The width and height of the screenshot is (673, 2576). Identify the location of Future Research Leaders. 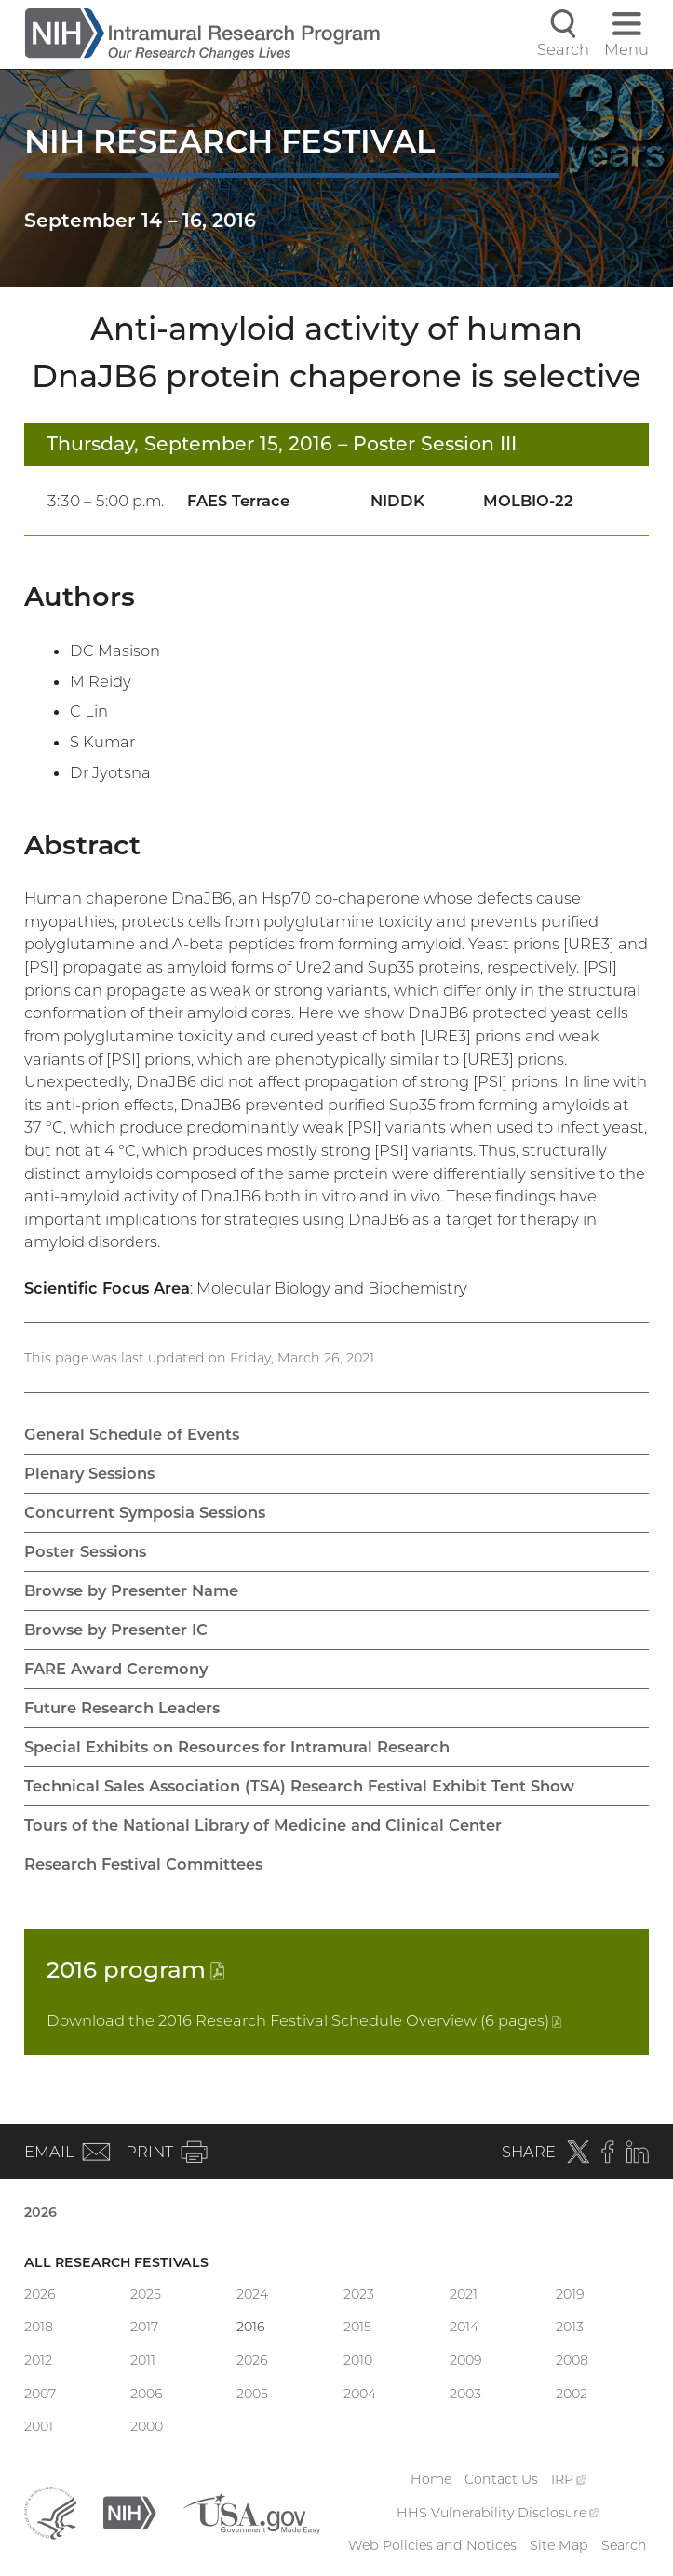
(122, 1707).